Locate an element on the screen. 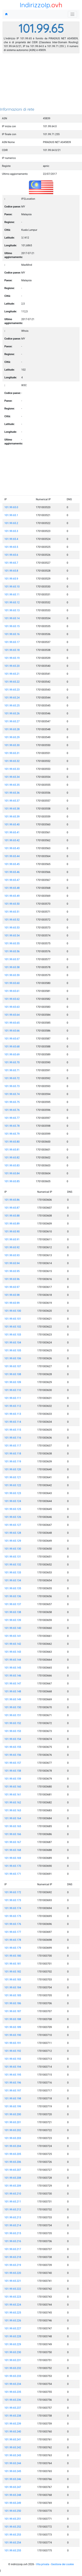 The image size is (82, 2576). 101.99.65.207 is located at coordinates (12, 2169).